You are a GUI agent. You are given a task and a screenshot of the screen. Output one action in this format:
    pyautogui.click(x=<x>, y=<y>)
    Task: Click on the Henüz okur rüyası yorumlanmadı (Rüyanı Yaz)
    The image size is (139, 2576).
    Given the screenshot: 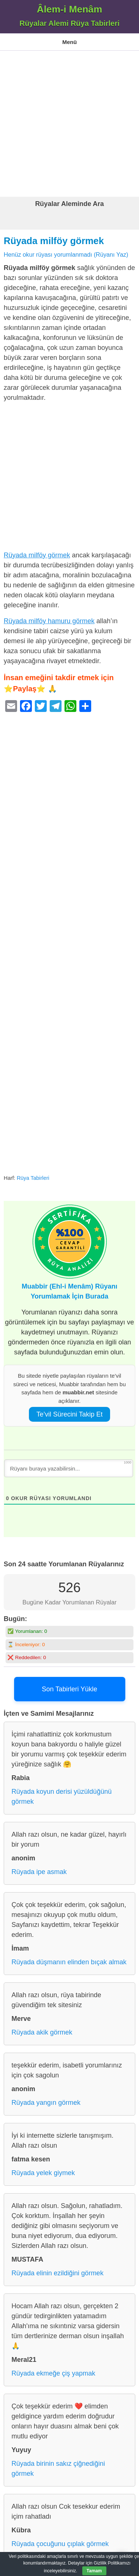 What is the action you would take?
    pyautogui.click(x=66, y=254)
    